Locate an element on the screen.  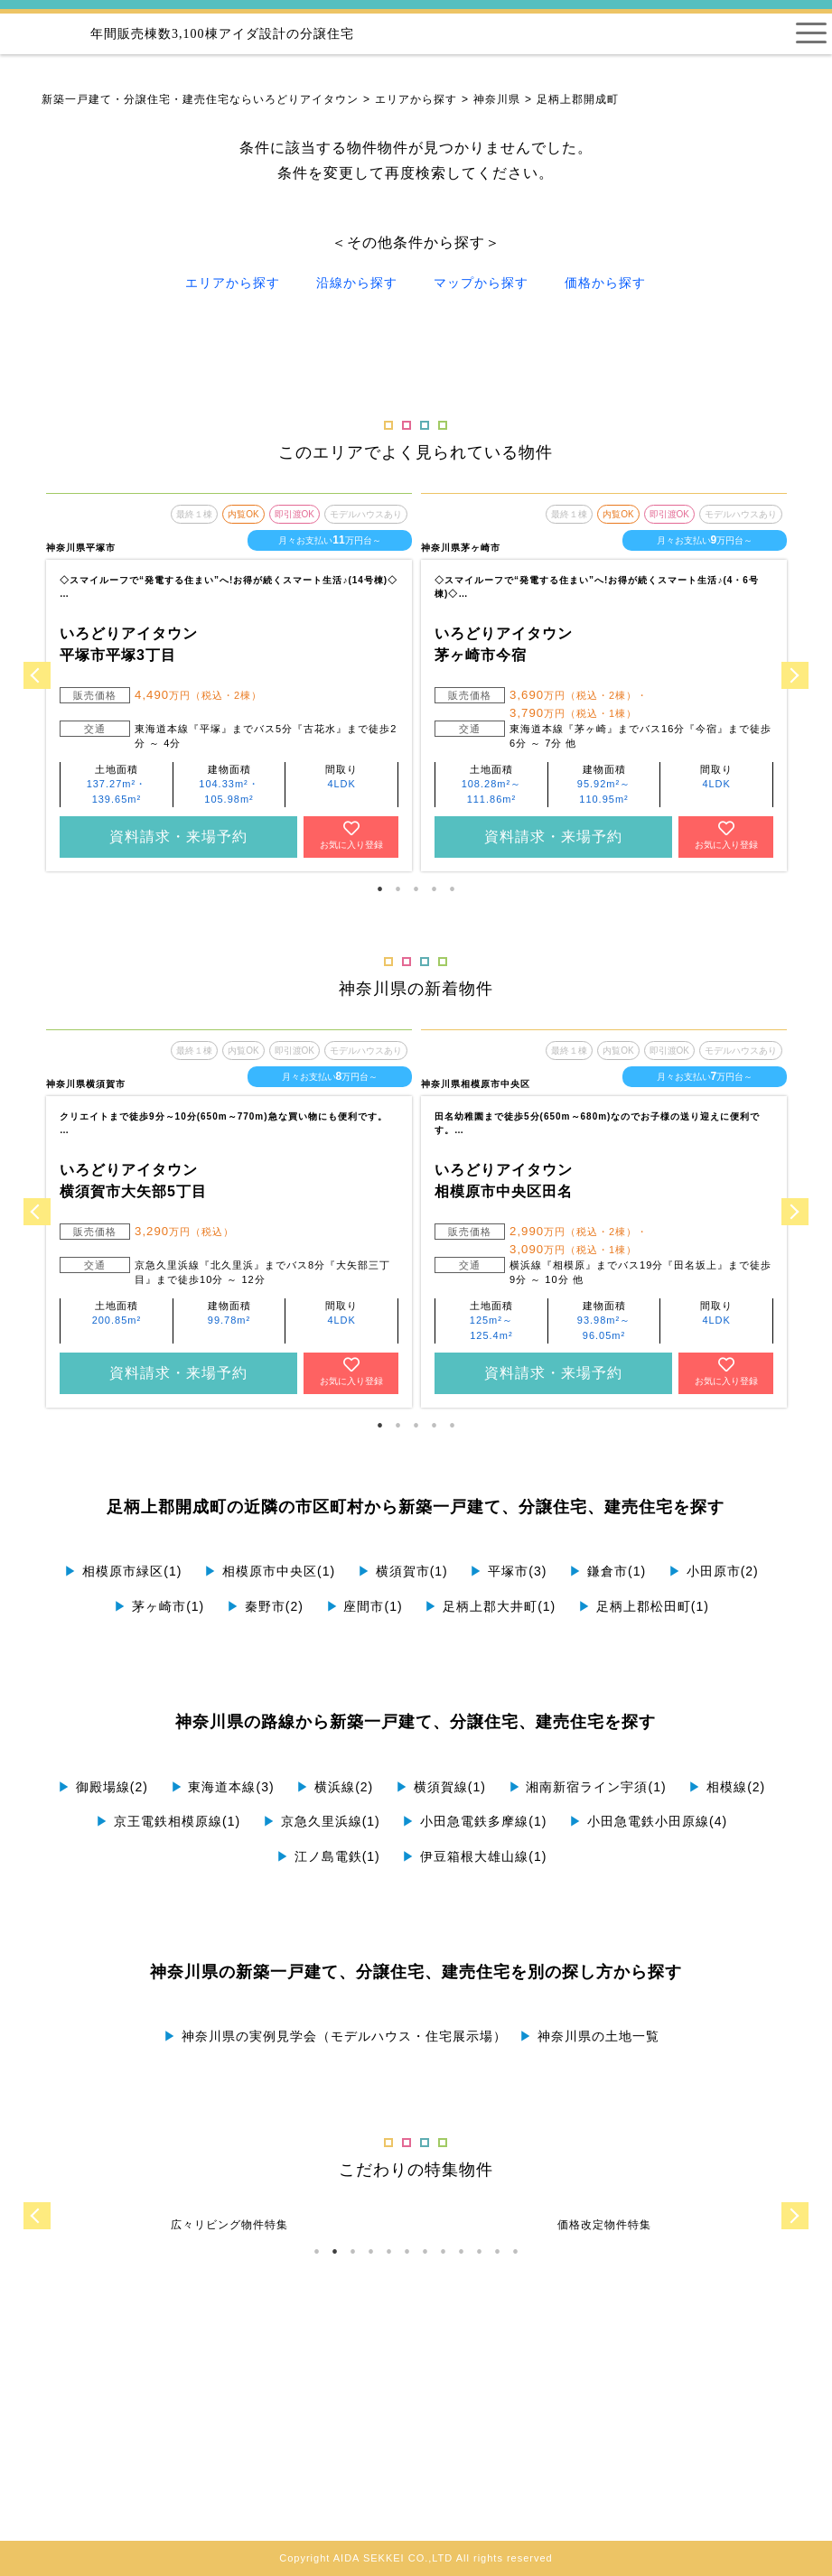
茅ヶ崎市(1) is located at coordinates (159, 1606).